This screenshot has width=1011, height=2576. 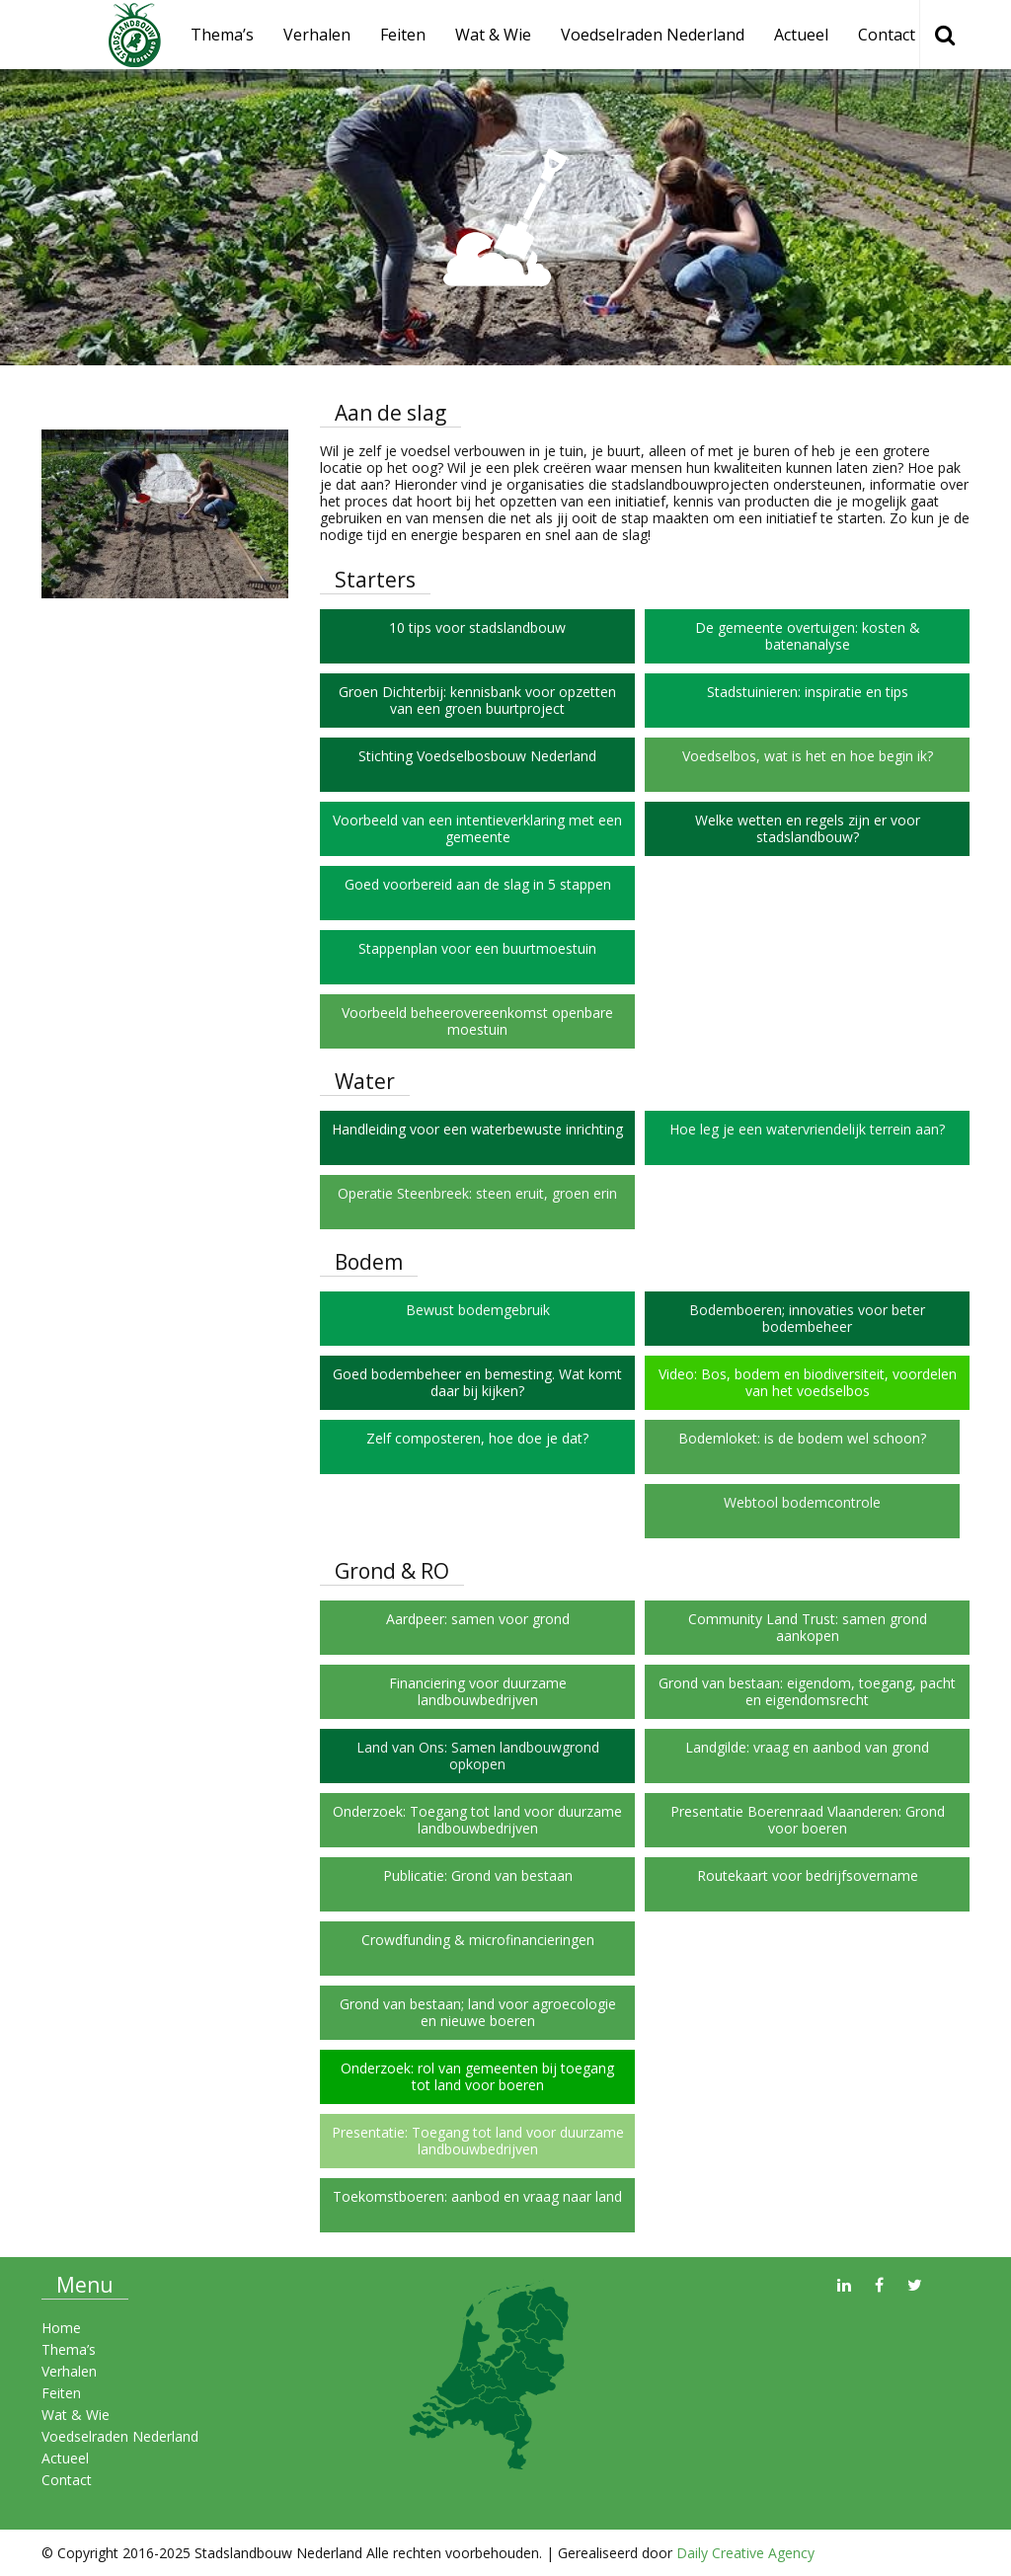 I want to click on Onderzoek: Toegang tot land voor duurzame landbouwbedrijven, so click(x=477, y=1819).